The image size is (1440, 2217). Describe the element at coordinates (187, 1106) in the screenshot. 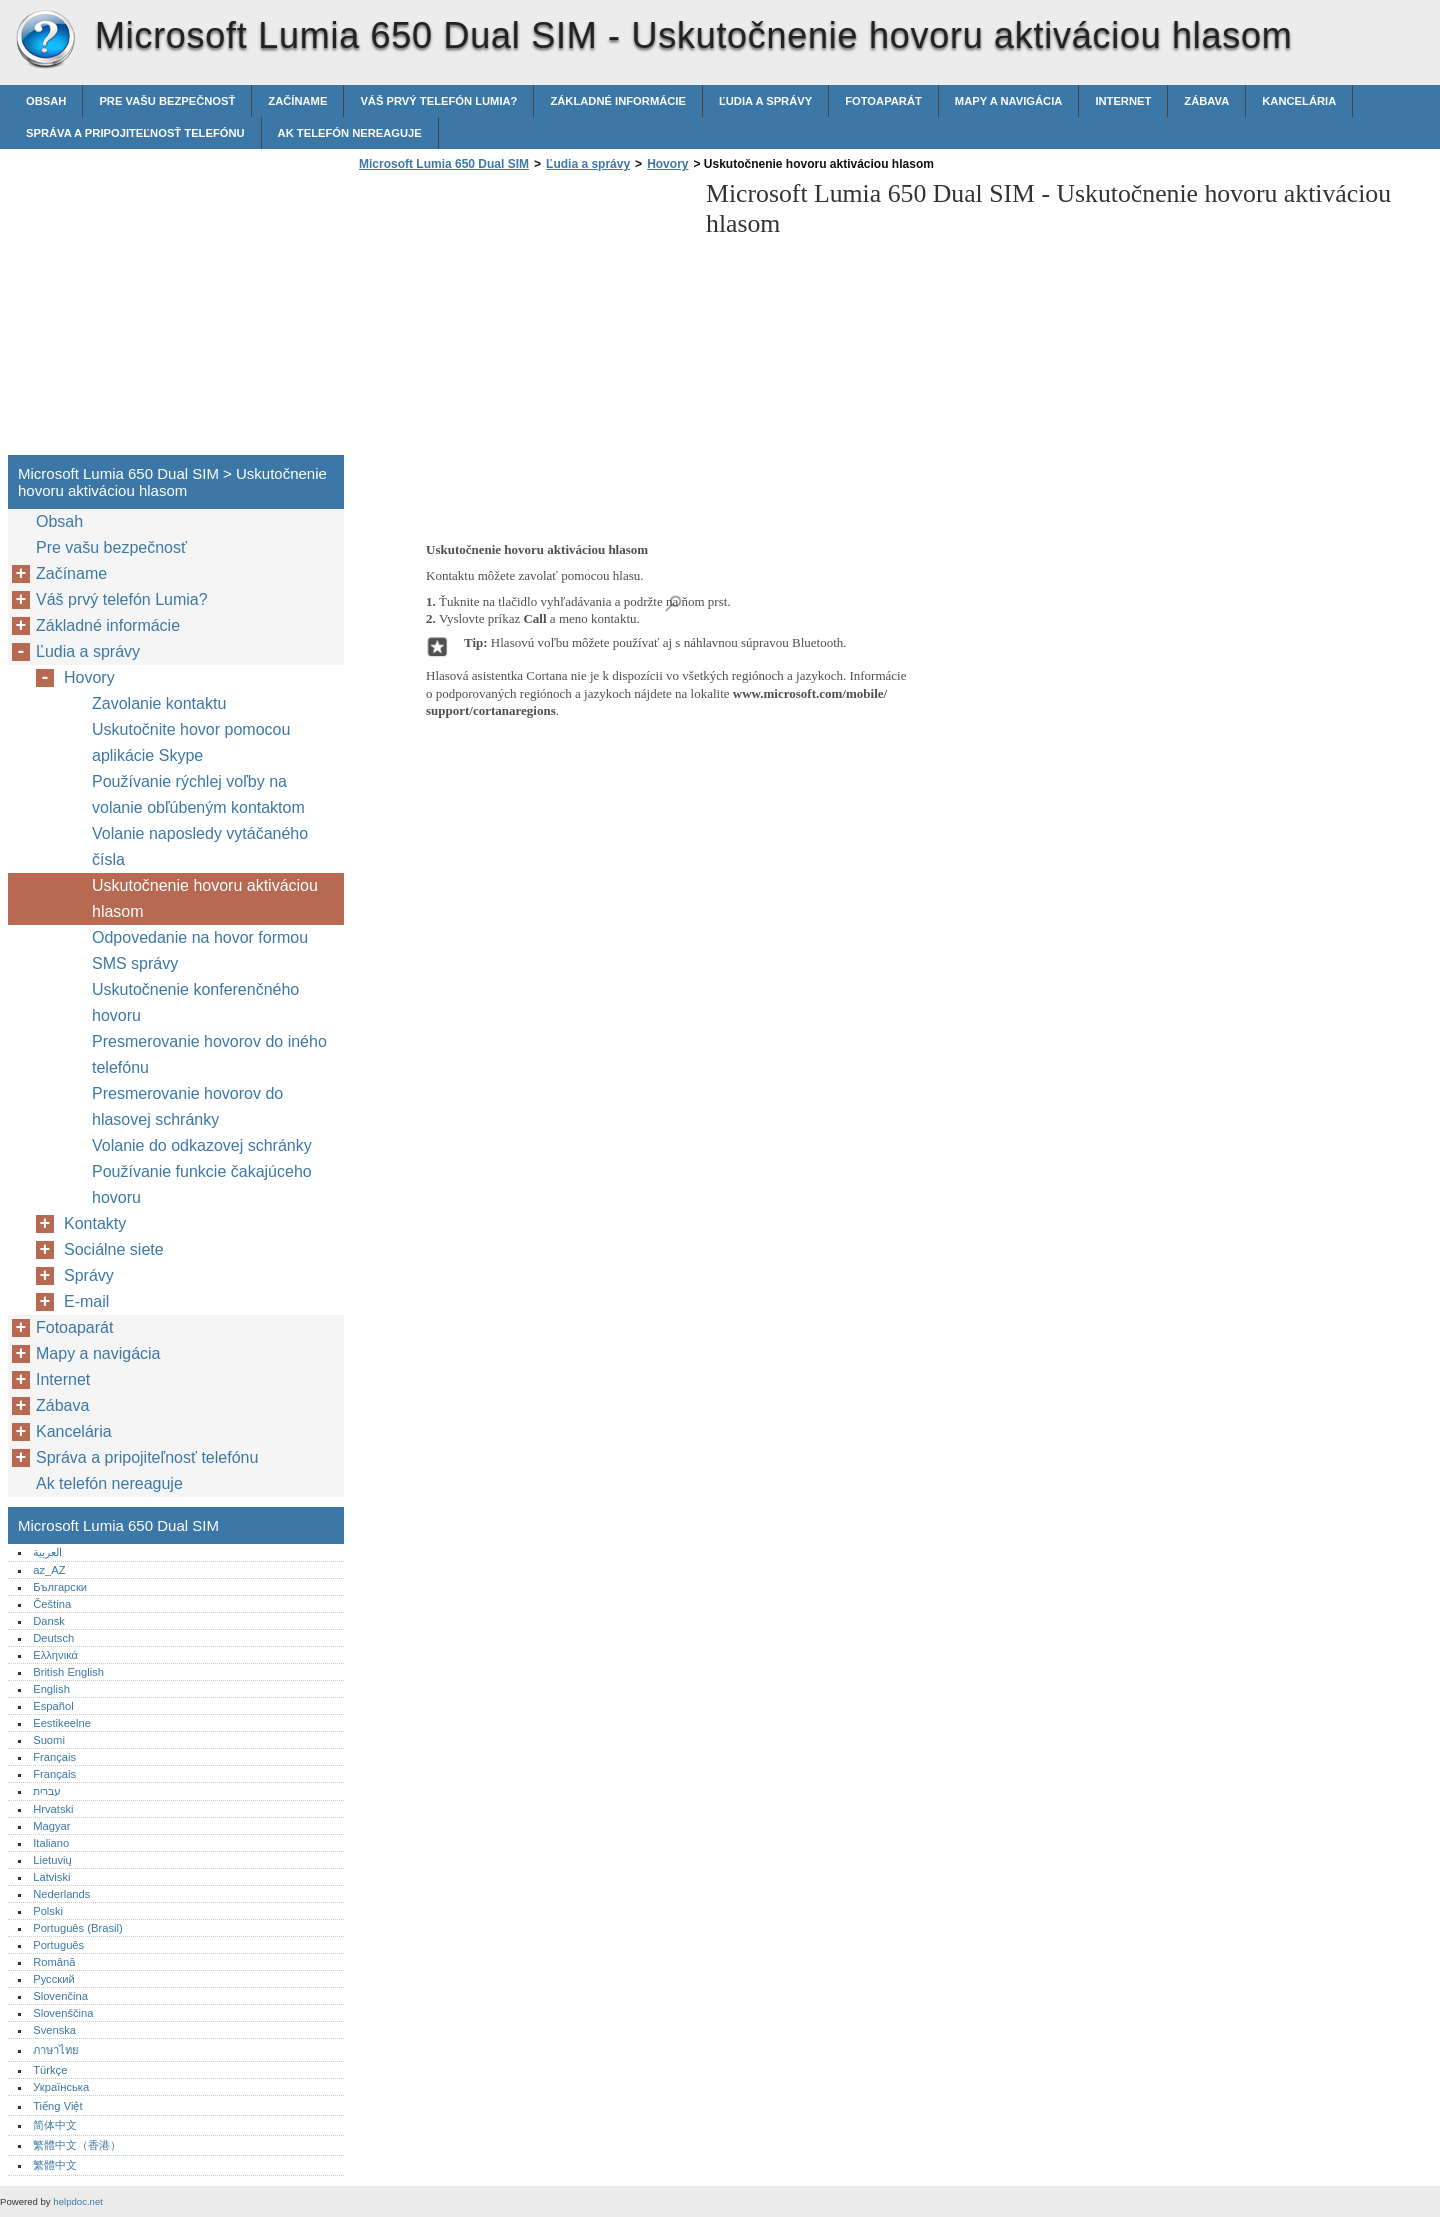

I see `Presmerovanie hovorov do hlasovej schránky` at that location.